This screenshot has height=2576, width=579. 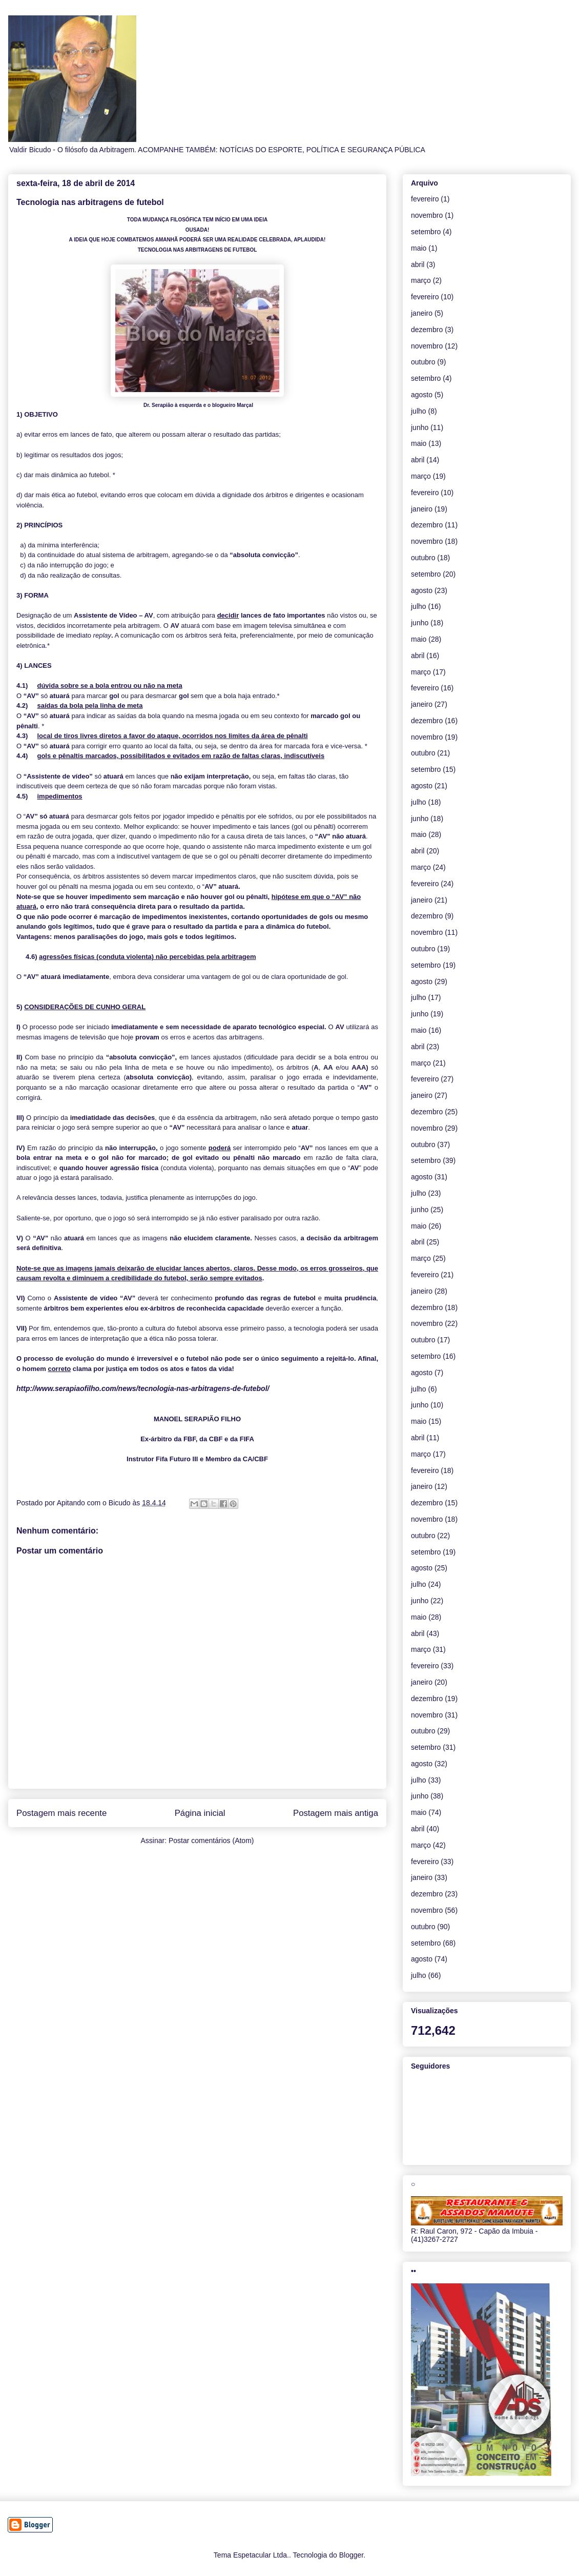 What do you see at coordinates (421, 280) in the screenshot?
I see `março` at bounding box center [421, 280].